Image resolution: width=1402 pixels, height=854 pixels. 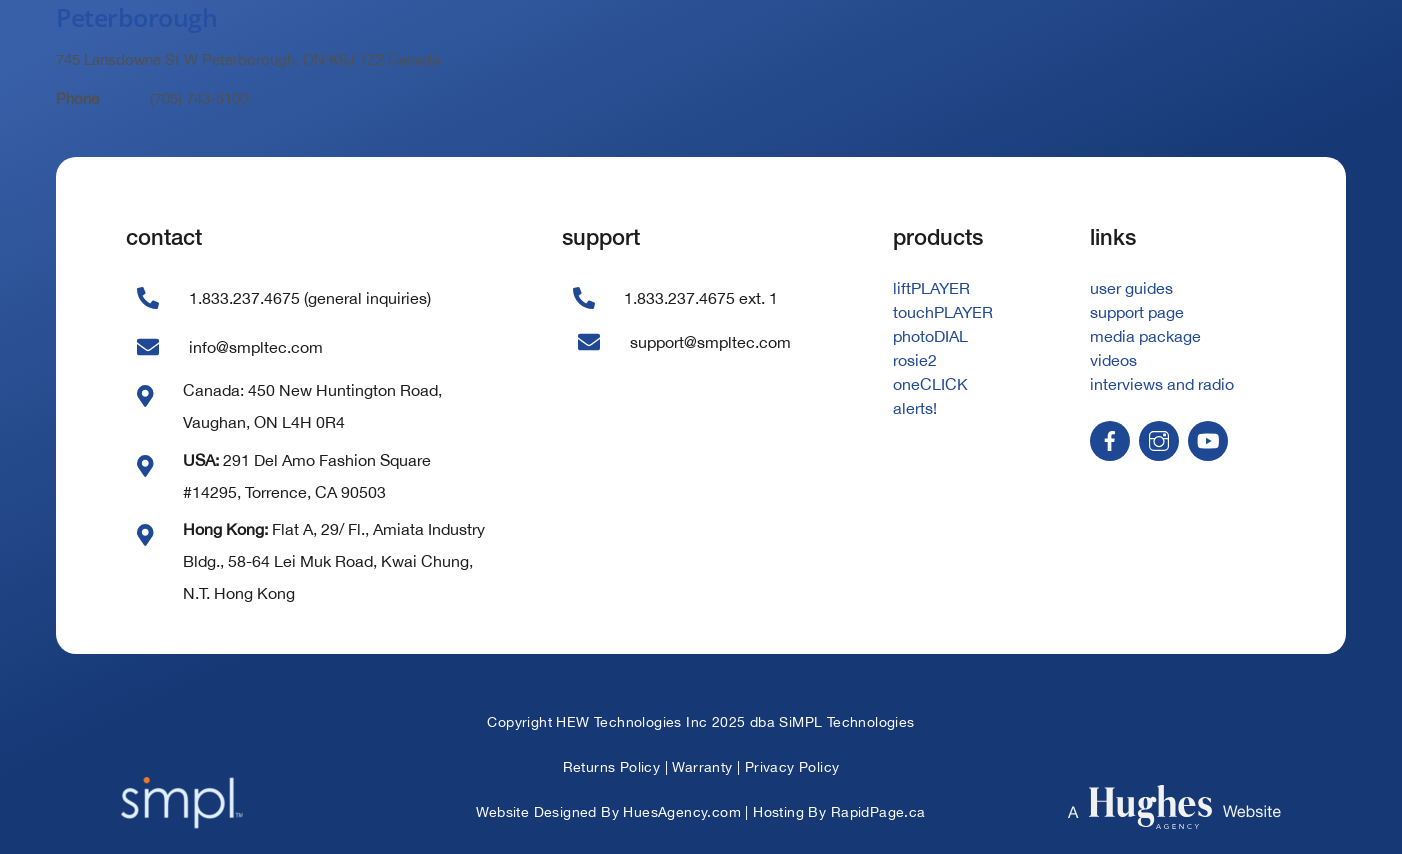 What do you see at coordinates (931, 288) in the screenshot?
I see `liftPLAYER` at bounding box center [931, 288].